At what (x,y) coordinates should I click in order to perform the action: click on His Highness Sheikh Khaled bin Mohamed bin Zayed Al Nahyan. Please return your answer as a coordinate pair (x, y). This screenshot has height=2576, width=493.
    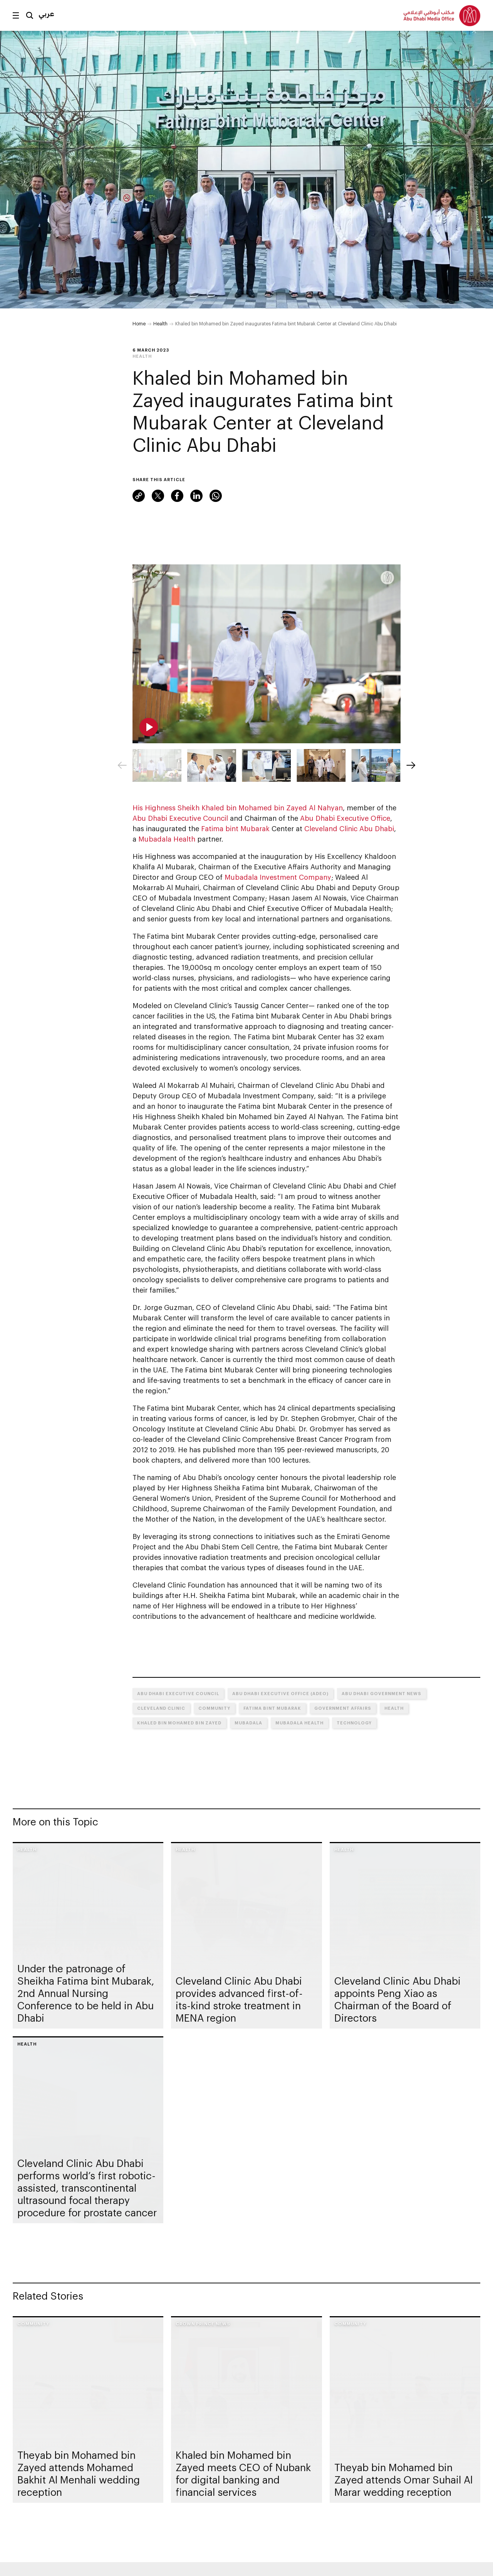
    Looking at the image, I should click on (237, 807).